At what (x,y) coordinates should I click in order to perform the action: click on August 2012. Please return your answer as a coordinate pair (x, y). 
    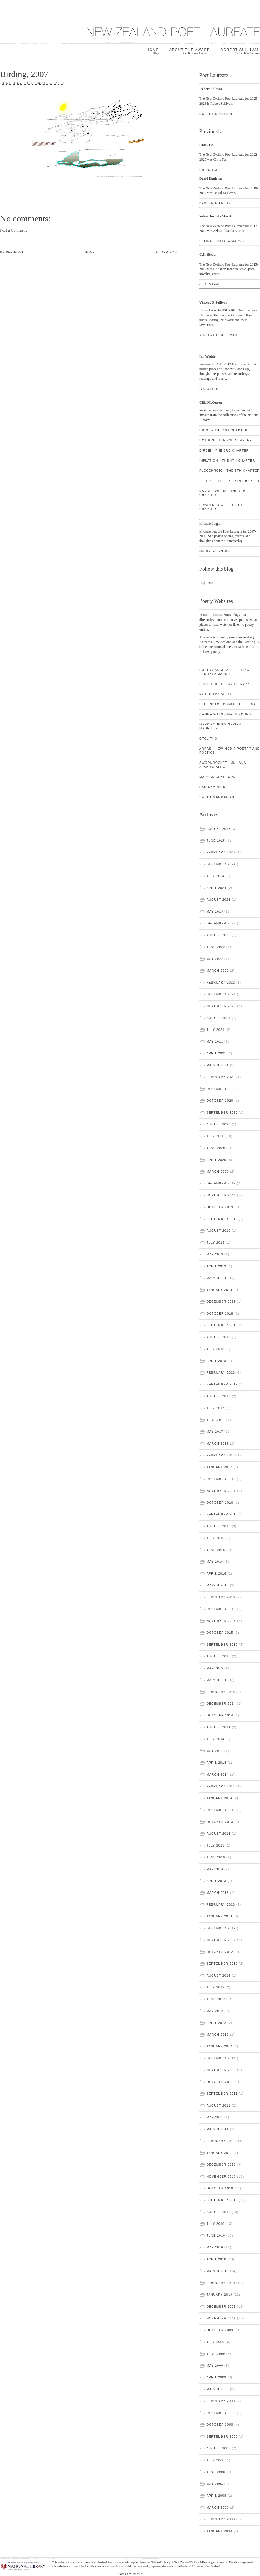
    Looking at the image, I should click on (219, 1975).